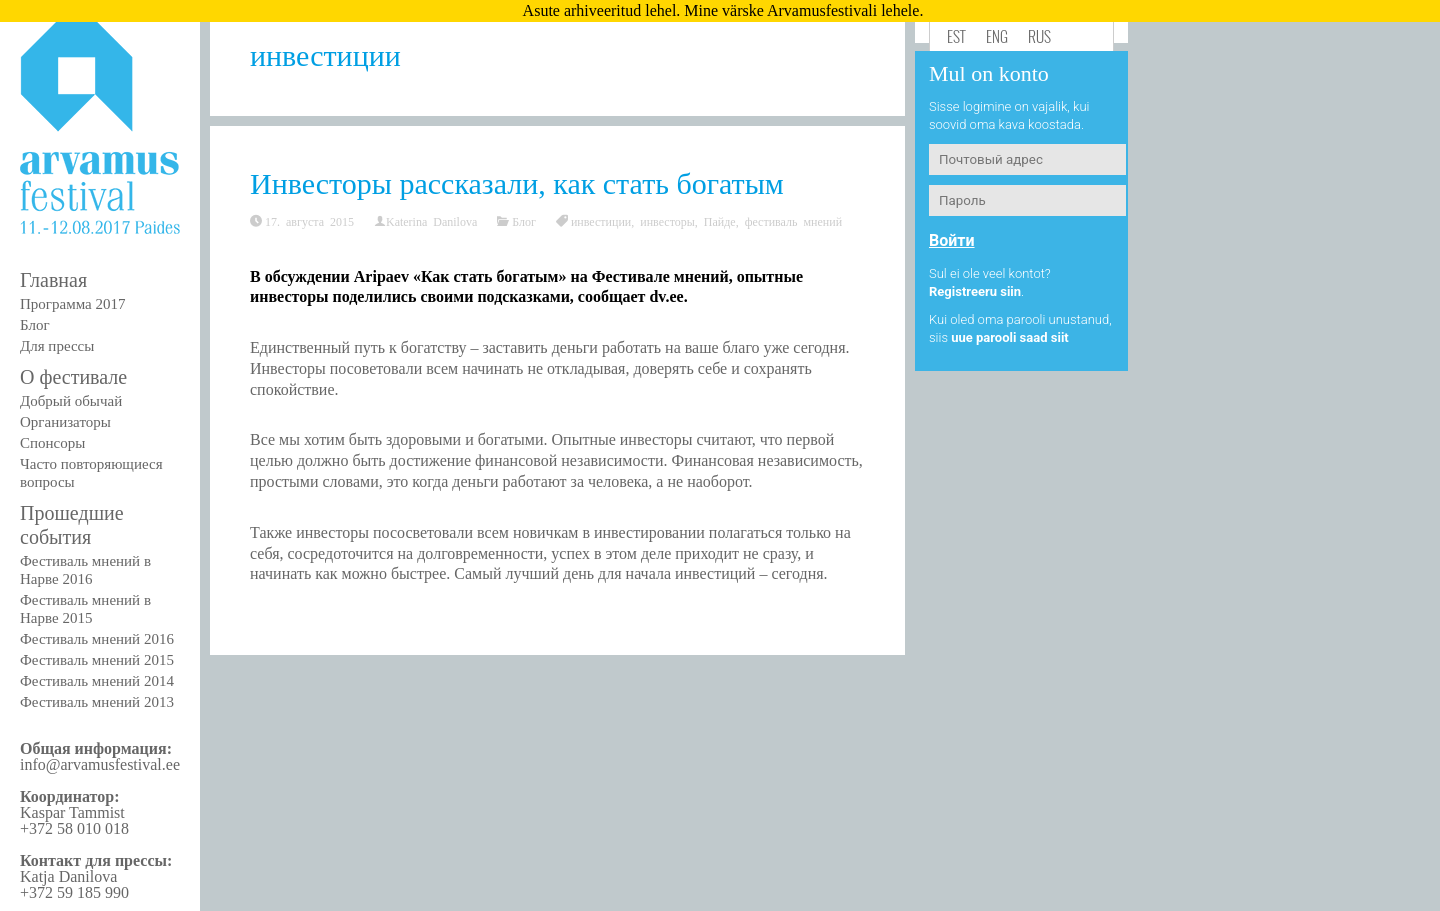  I want to click on Пайде, so click(720, 221).